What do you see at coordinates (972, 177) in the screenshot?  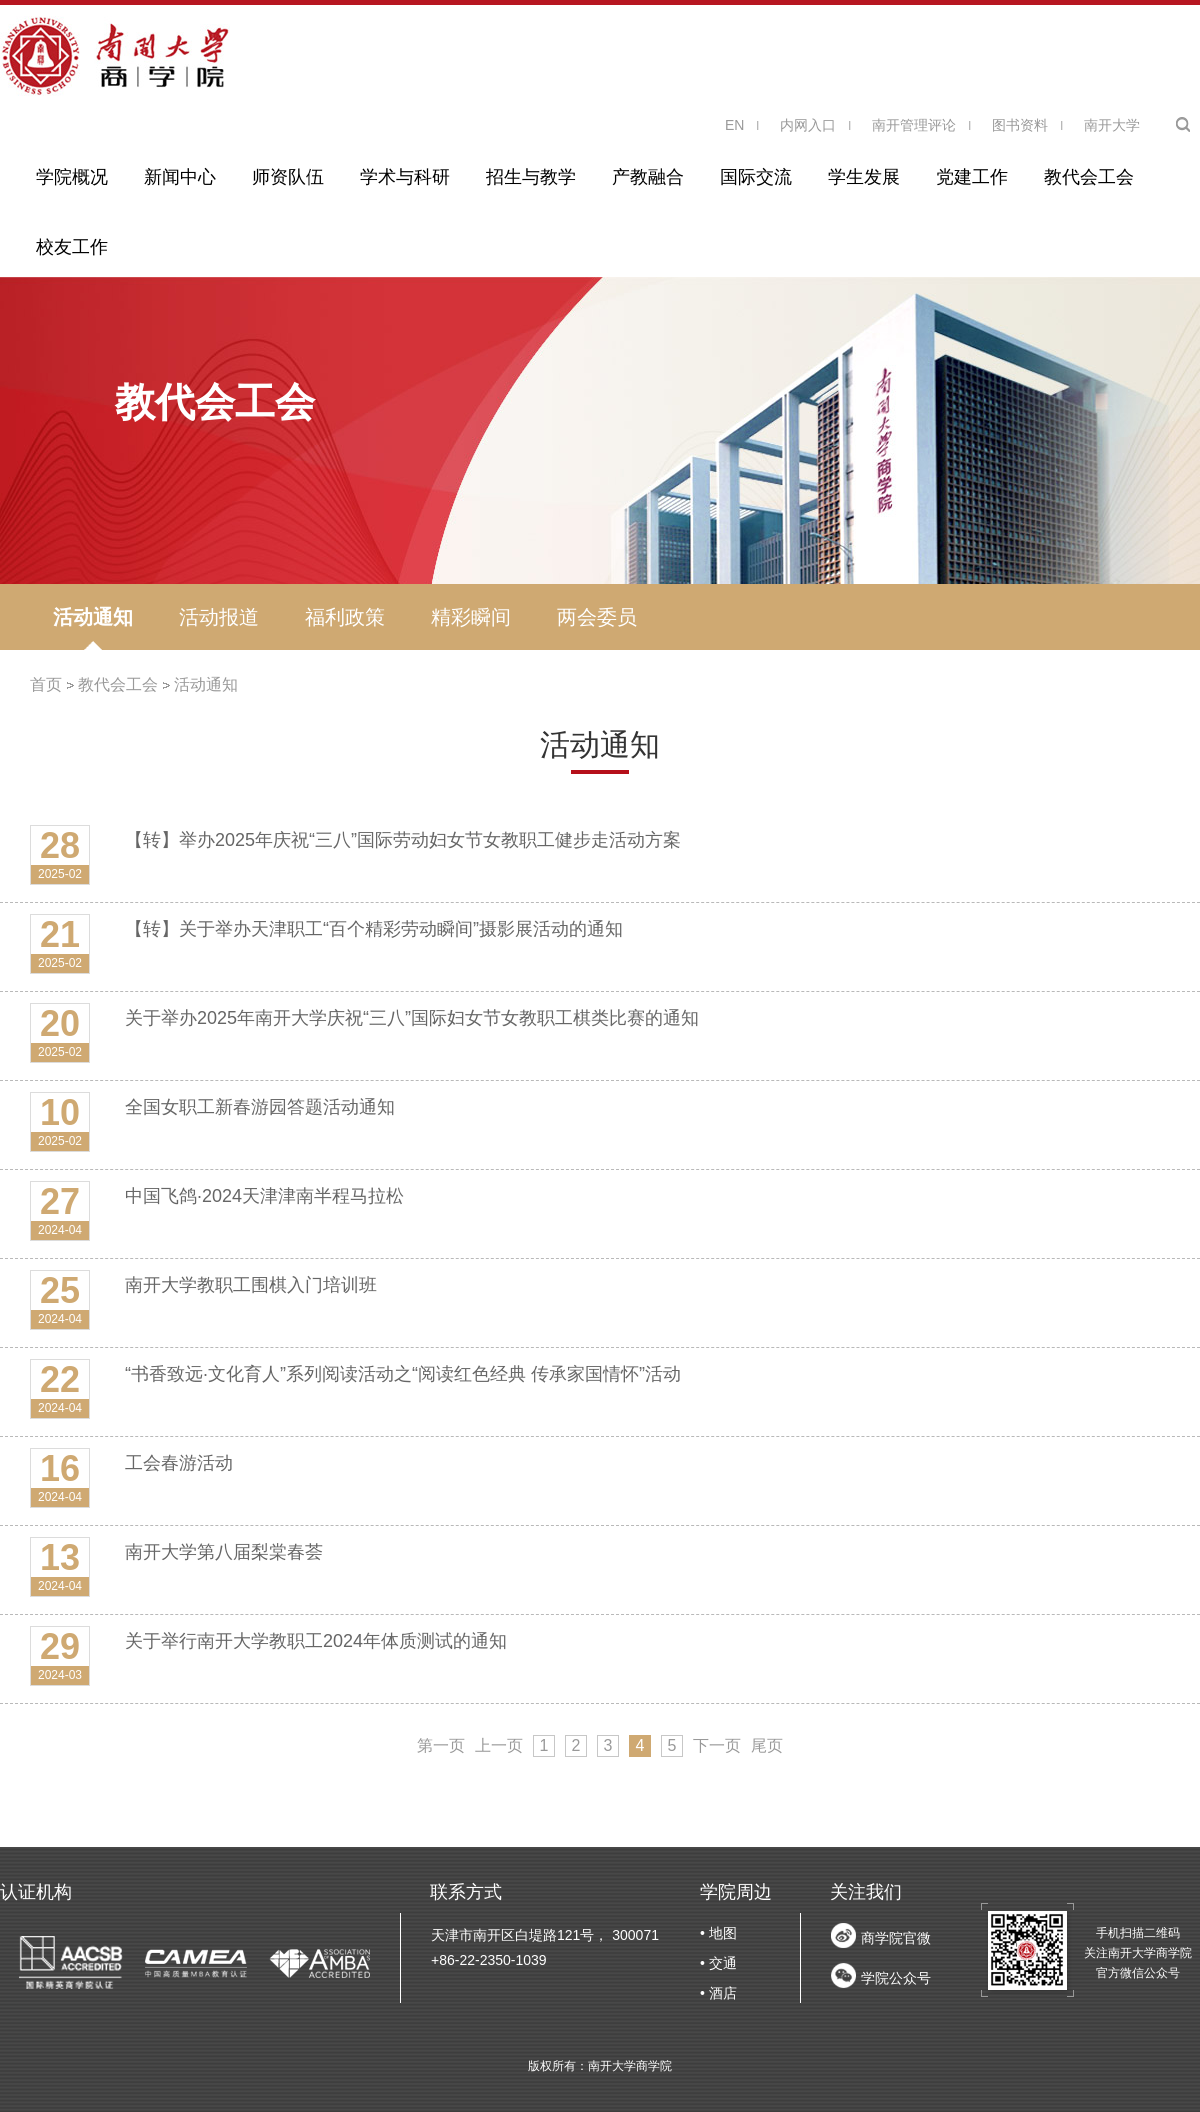 I see `党建工作` at bounding box center [972, 177].